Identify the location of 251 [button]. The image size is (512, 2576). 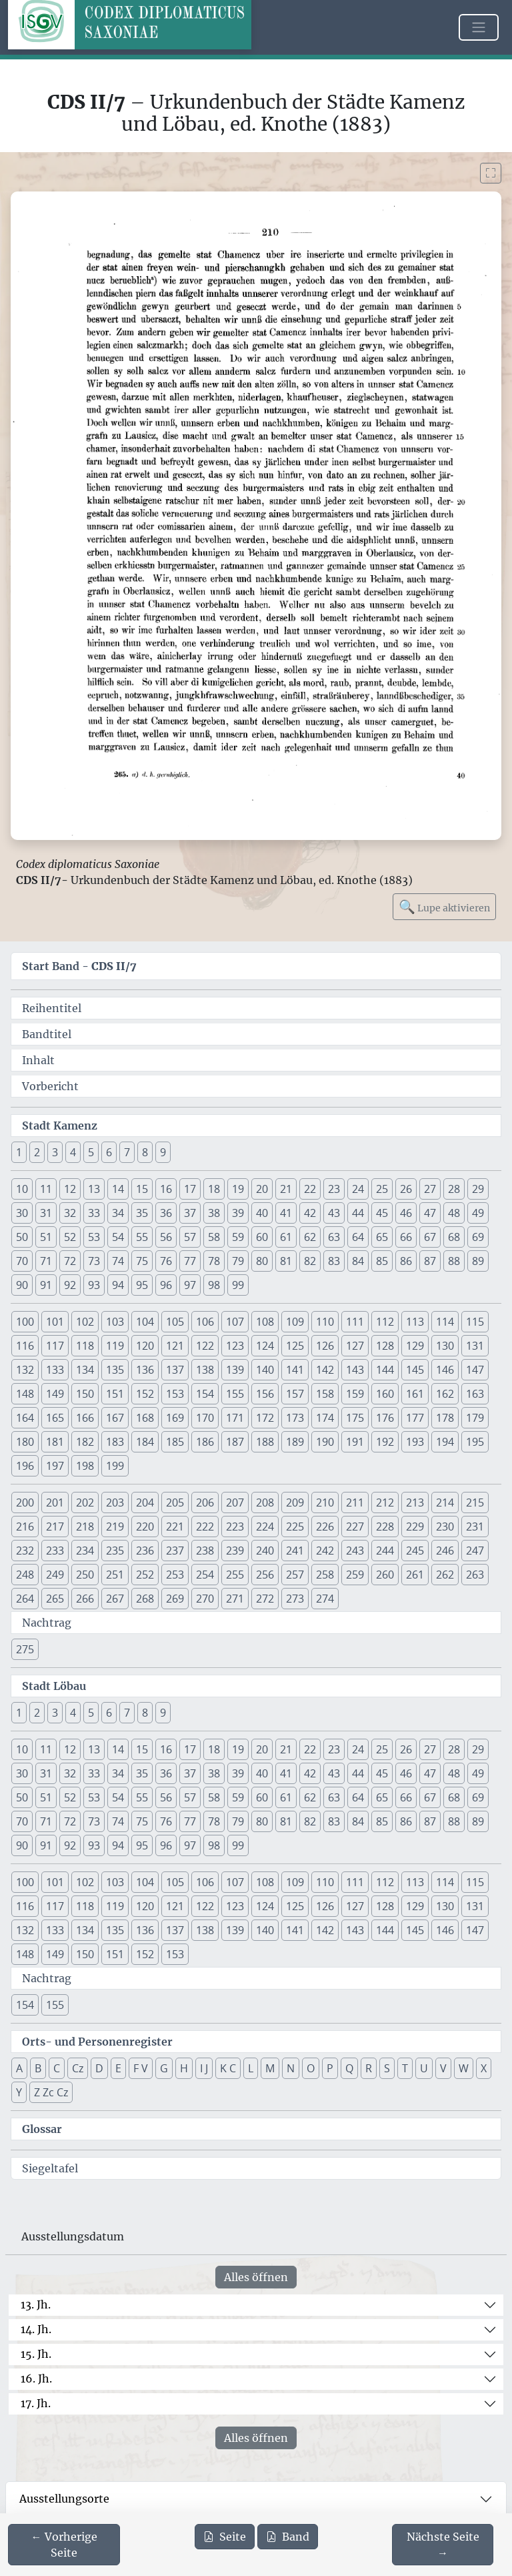
(115, 1574).